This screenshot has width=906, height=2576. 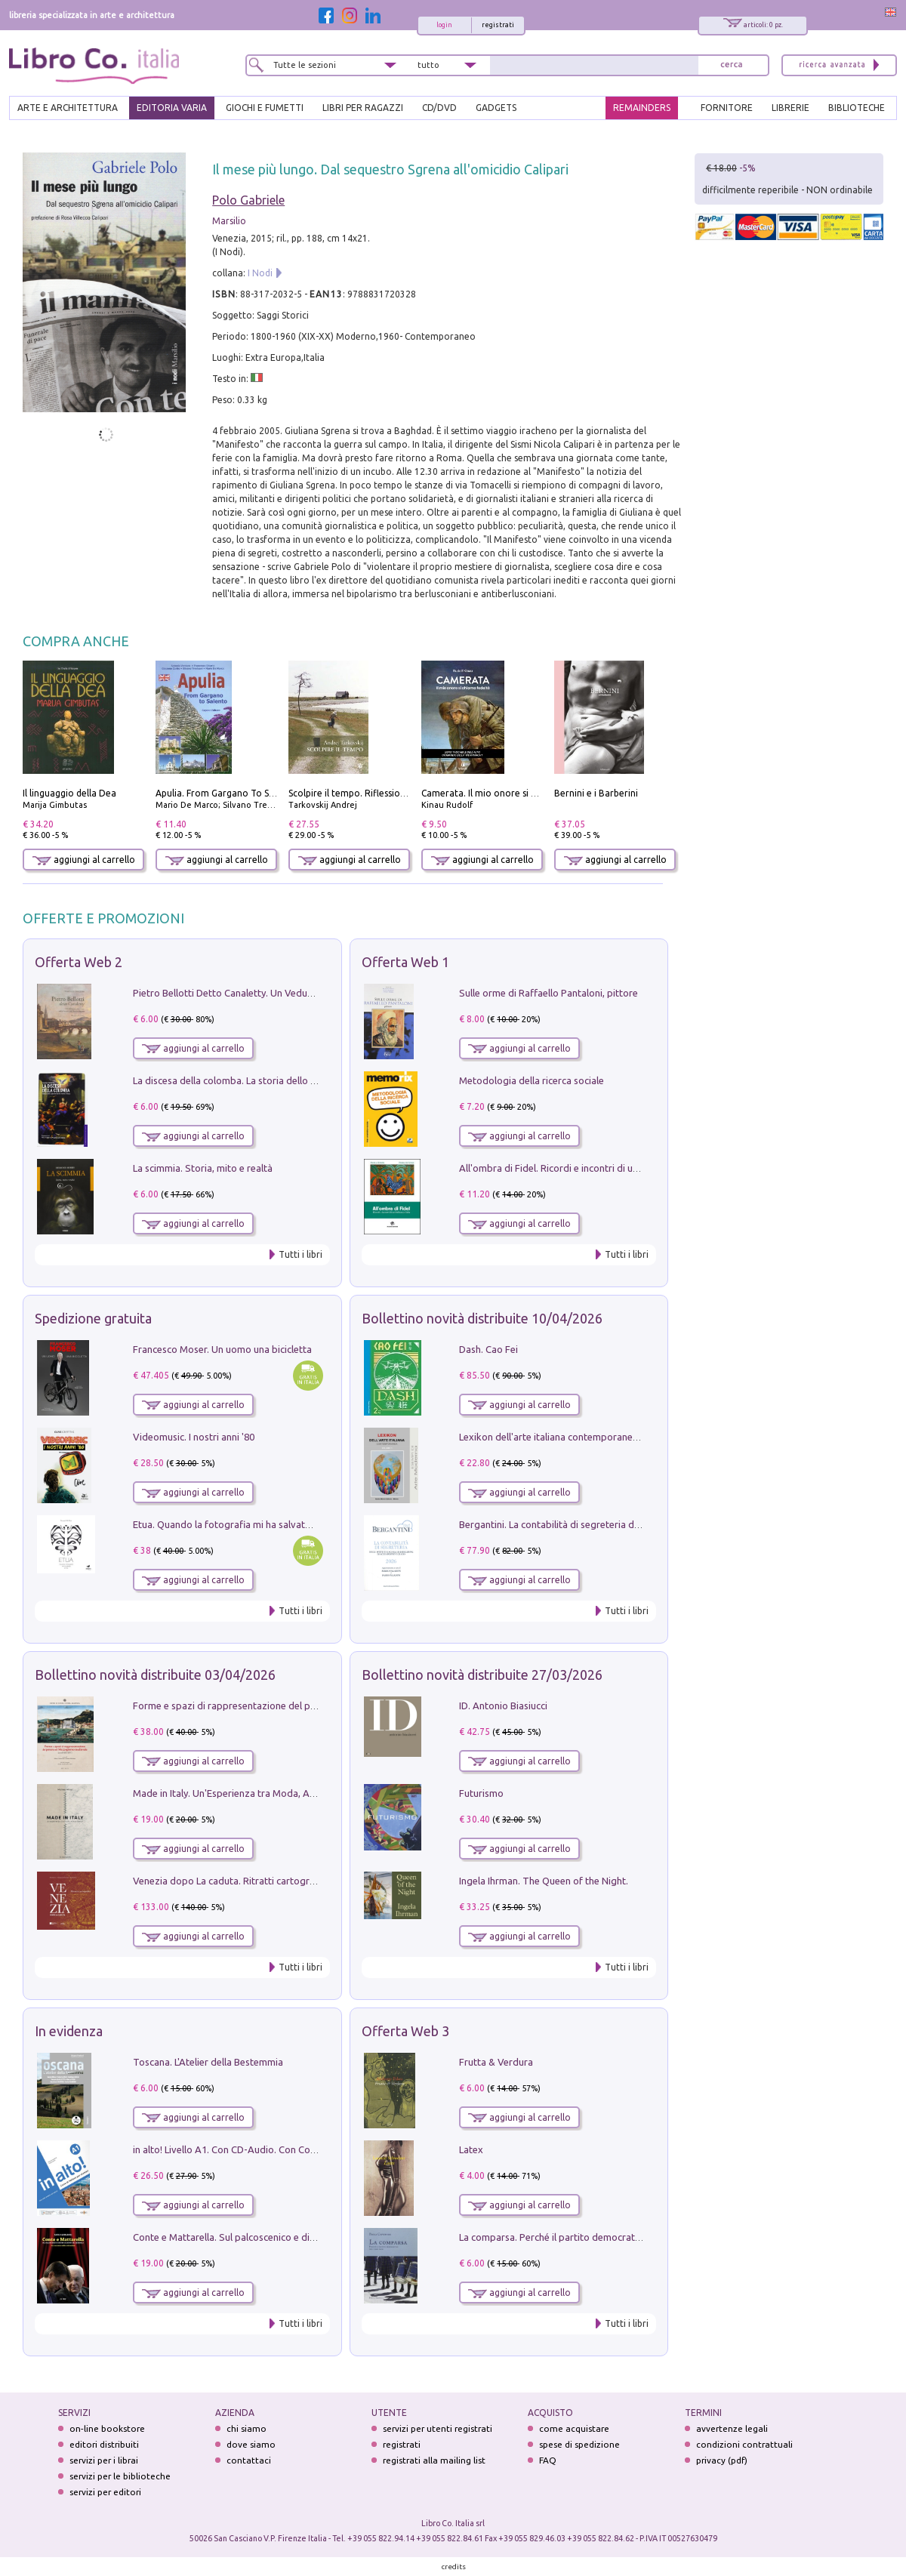 What do you see at coordinates (208, 2062) in the screenshot?
I see `Toscana. L'Atelier della Bestemmia` at bounding box center [208, 2062].